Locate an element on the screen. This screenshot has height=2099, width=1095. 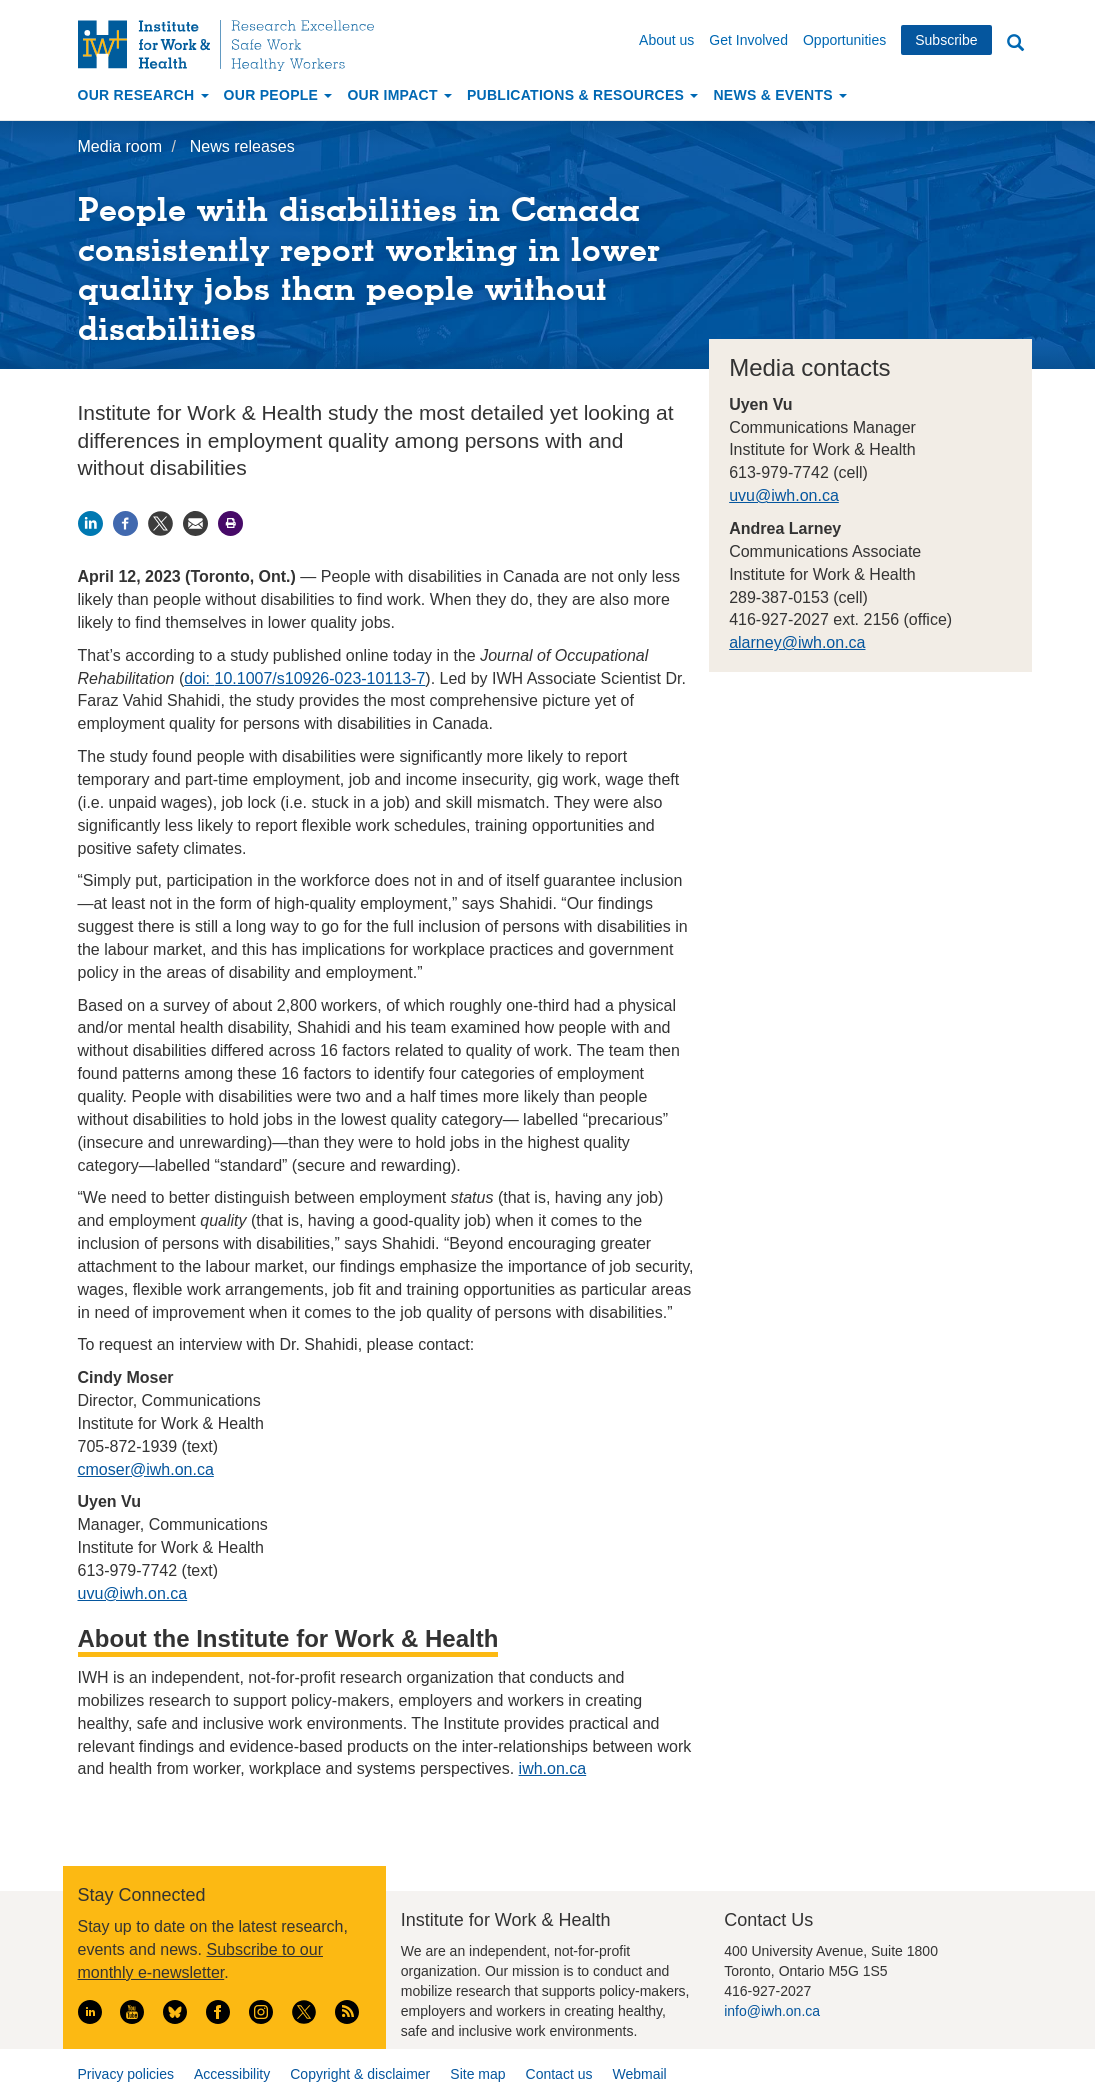
doi: is located at coordinates (199, 678).